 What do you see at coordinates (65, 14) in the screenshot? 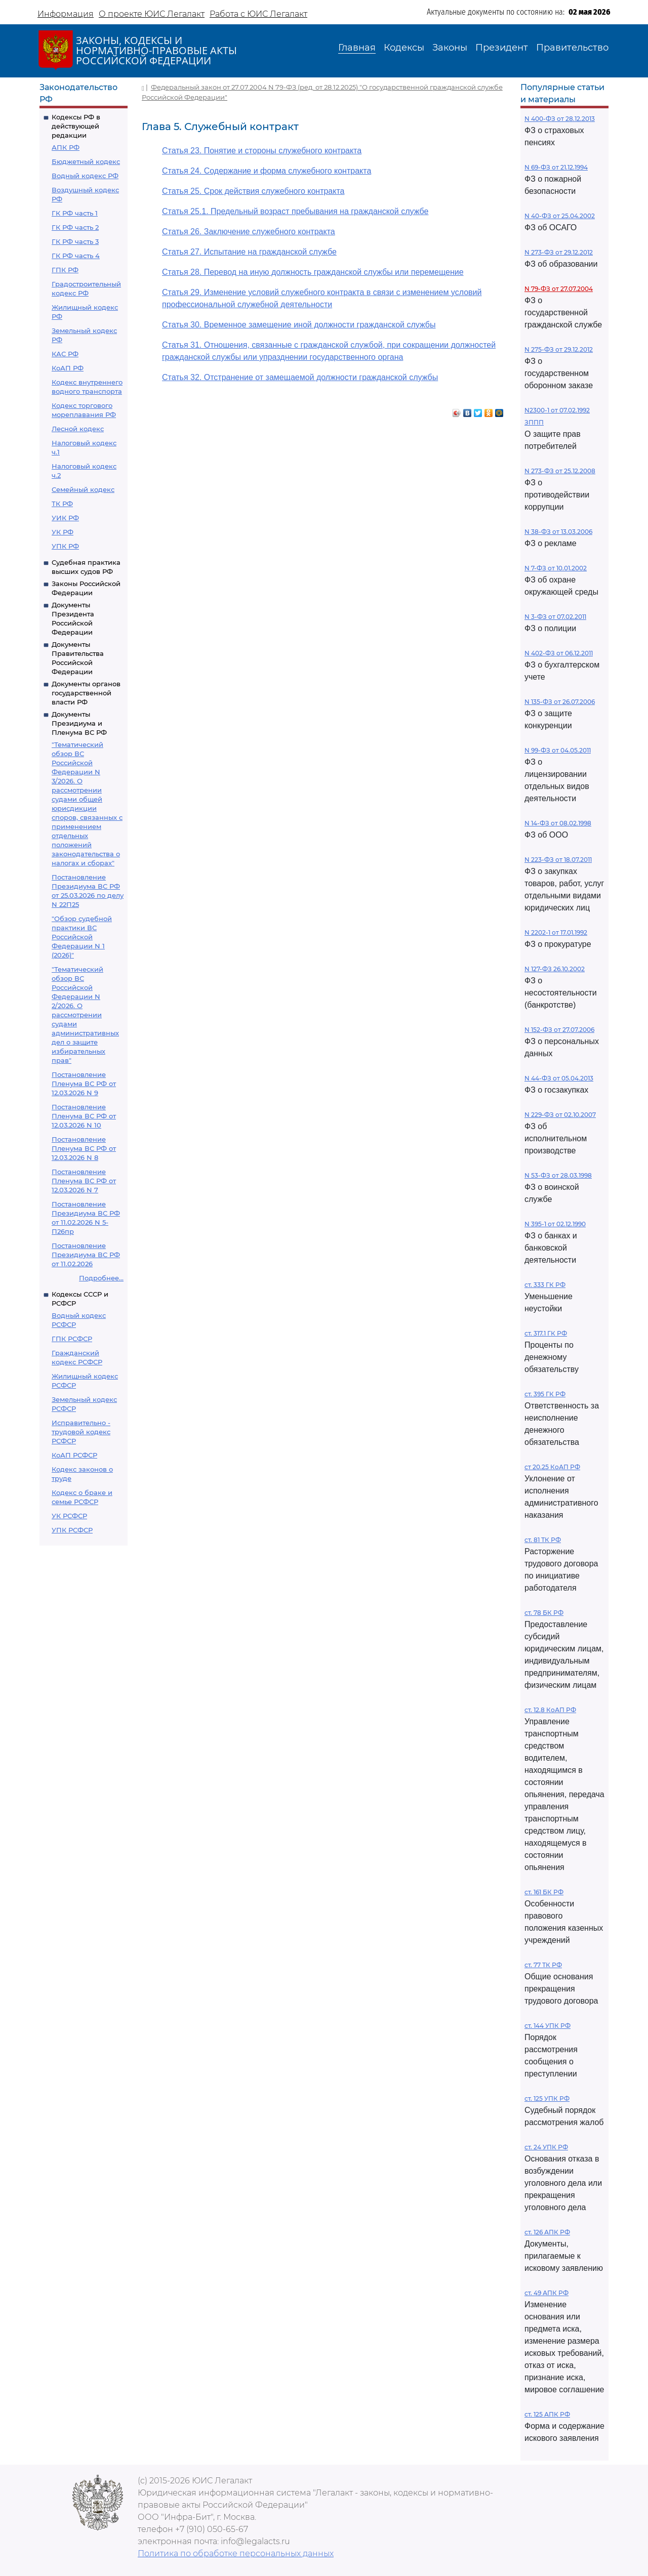
I see `Информация` at bounding box center [65, 14].